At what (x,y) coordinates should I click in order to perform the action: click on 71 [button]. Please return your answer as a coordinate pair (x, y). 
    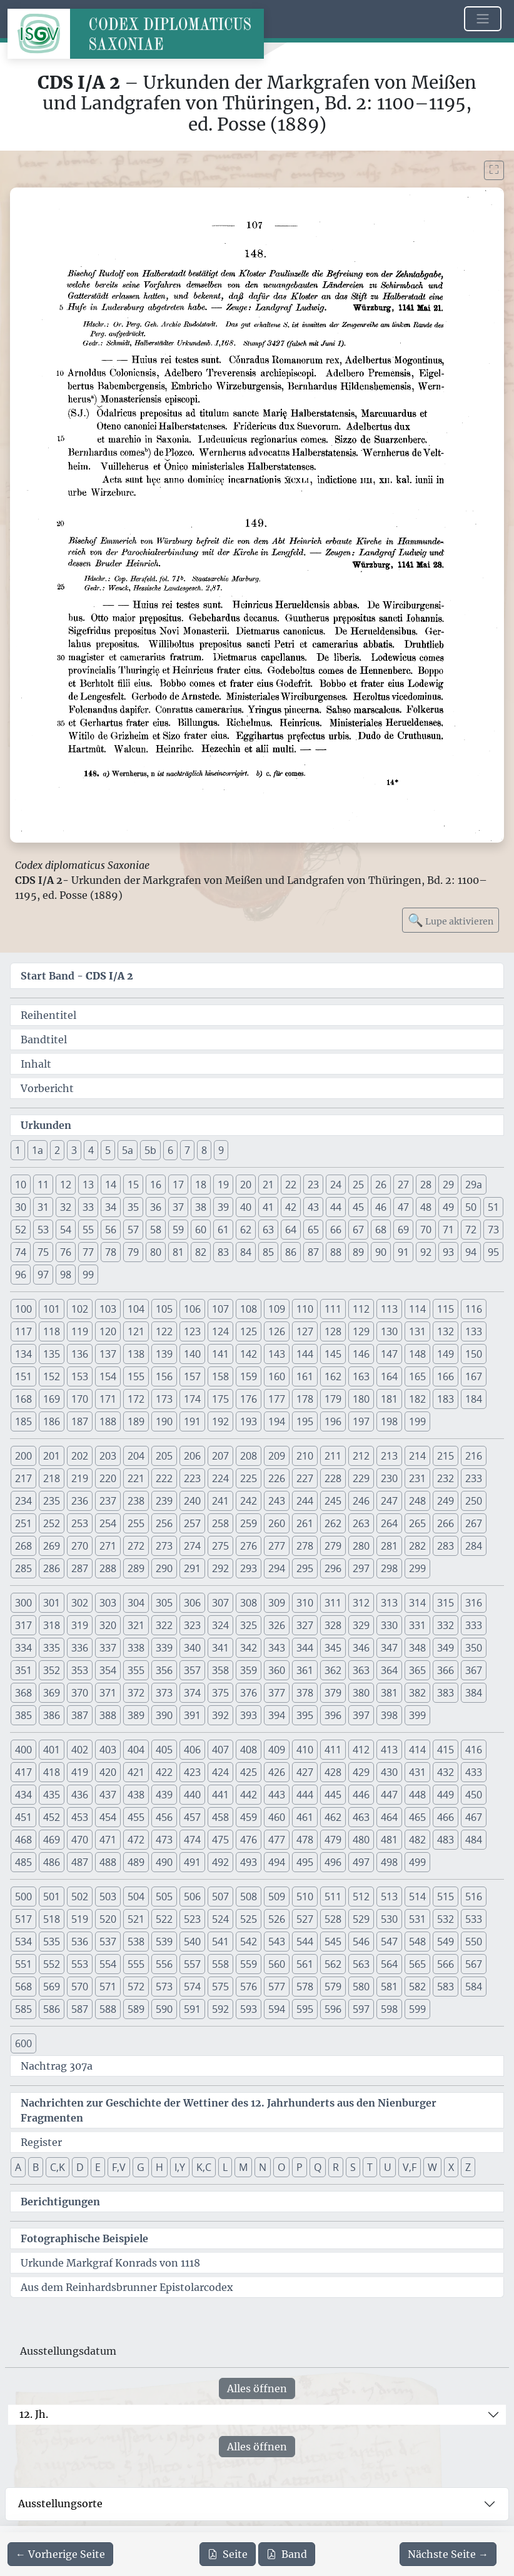
    Looking at the image, I should click on (448, 1229).